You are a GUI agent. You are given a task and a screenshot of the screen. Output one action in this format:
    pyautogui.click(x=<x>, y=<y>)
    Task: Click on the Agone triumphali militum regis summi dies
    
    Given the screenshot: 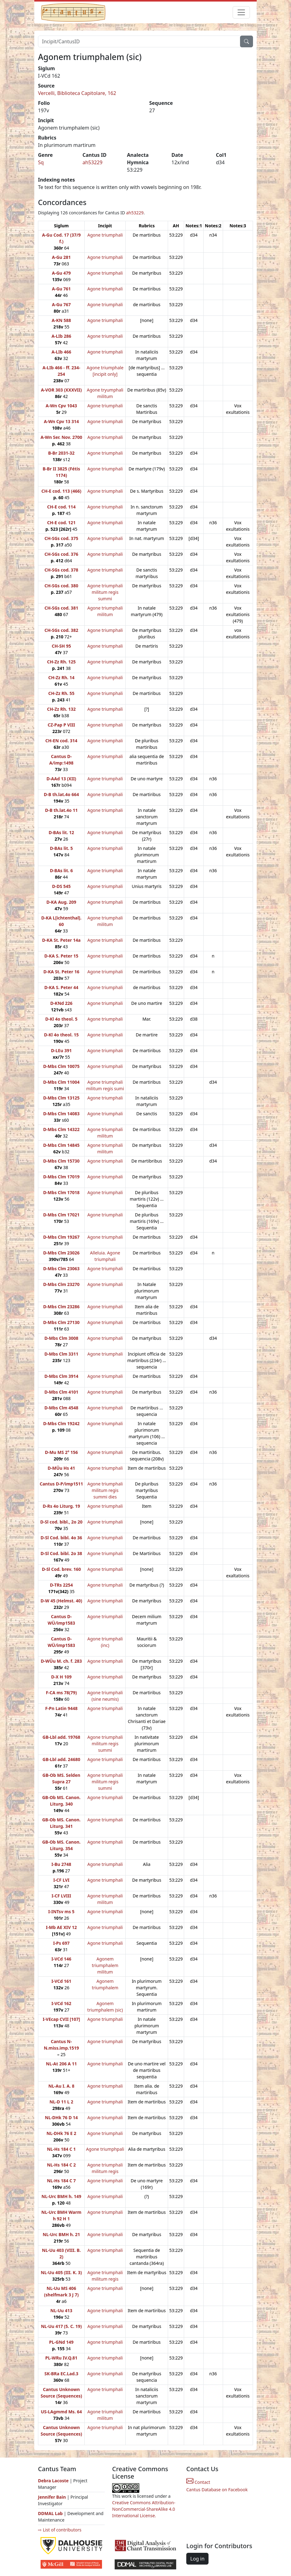 What is the action you would take?
    pyautogui.click(x=105, y=1490)
    